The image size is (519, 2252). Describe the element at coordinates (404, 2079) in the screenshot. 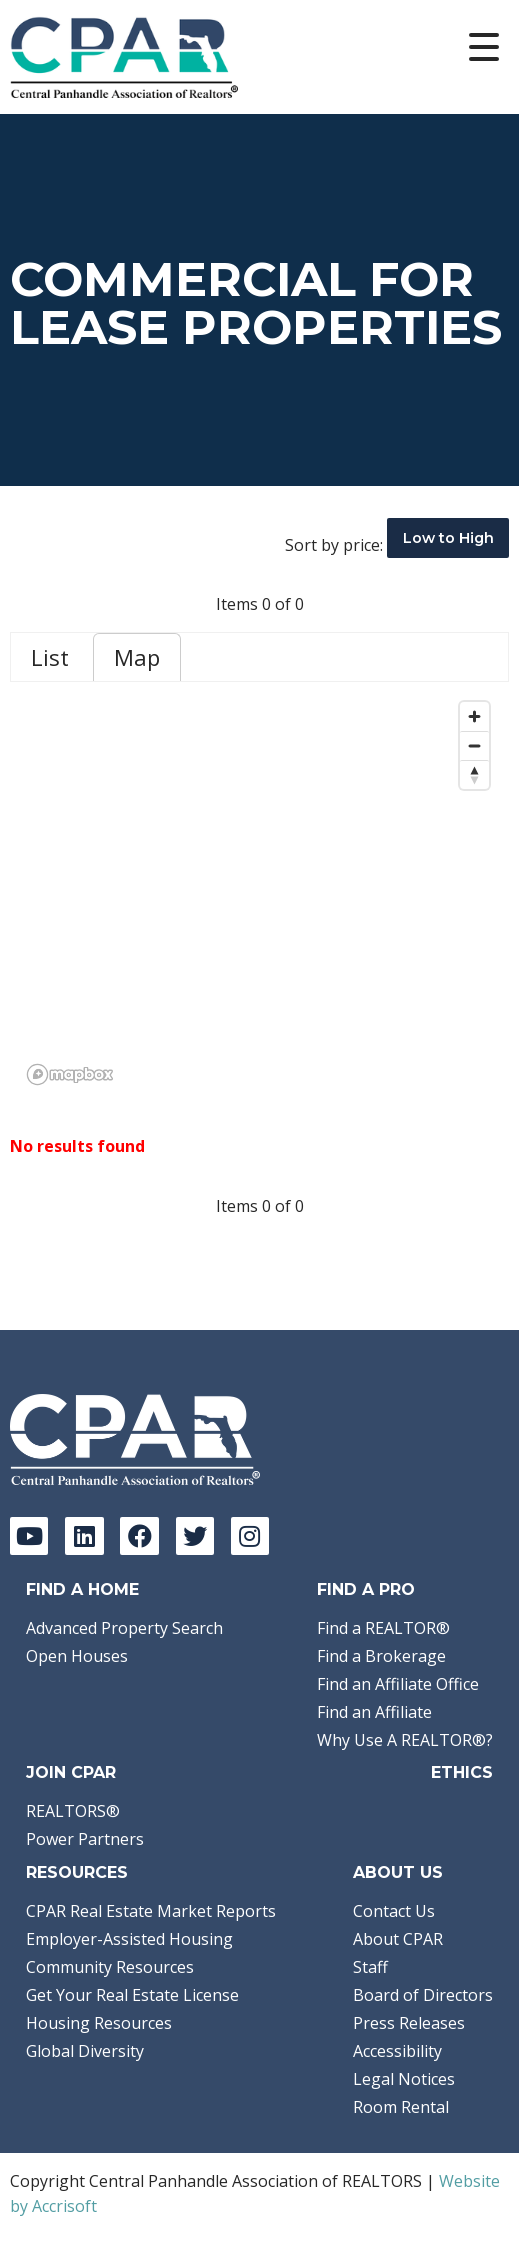

I see `Legal Notices` at that location.